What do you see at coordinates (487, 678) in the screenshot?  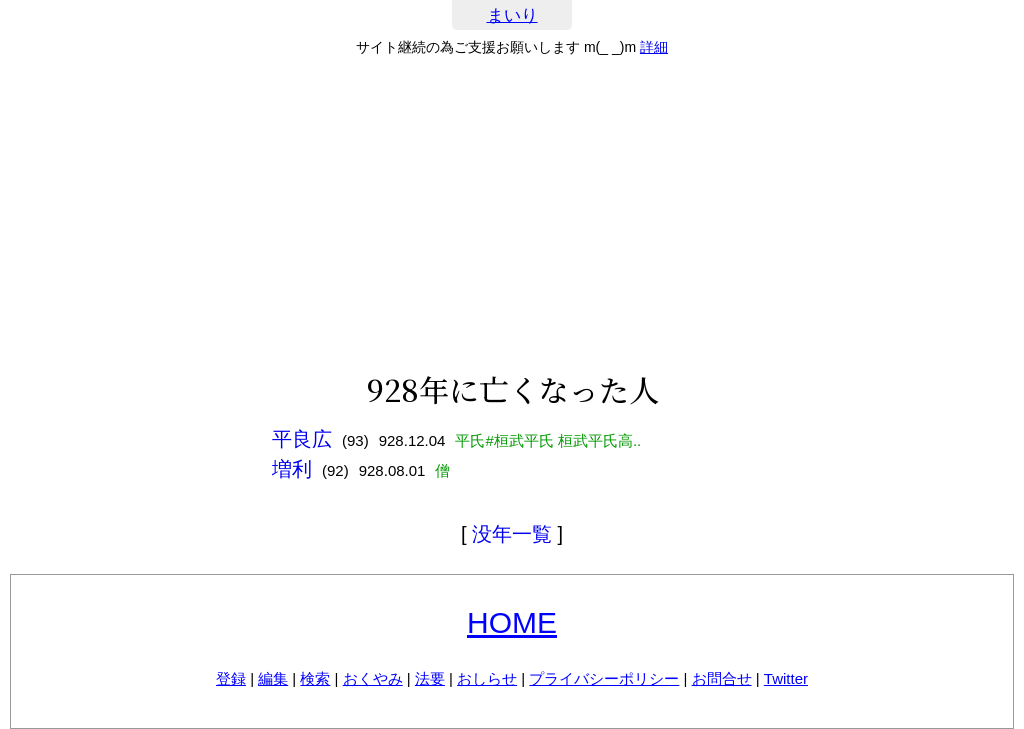 I see `おしらせ` at bounding box center [487, 678].